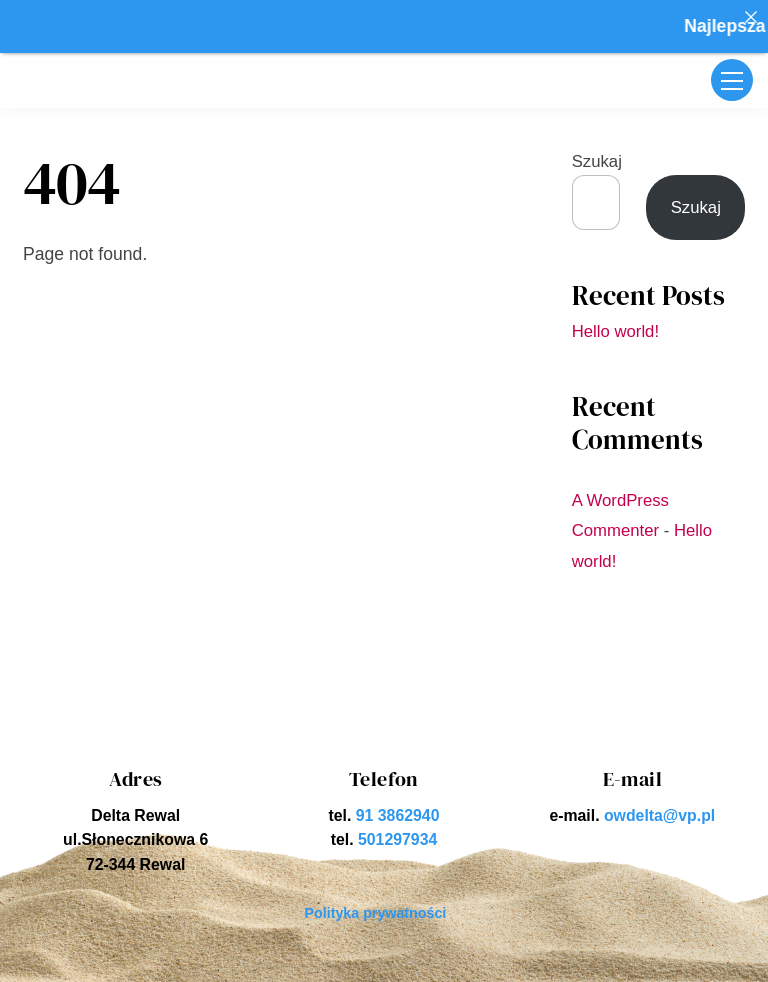 The image size is (768, 982). Describe the element at coordinates (398, 815) in the screenshot. I see `91 3862940` at that location.